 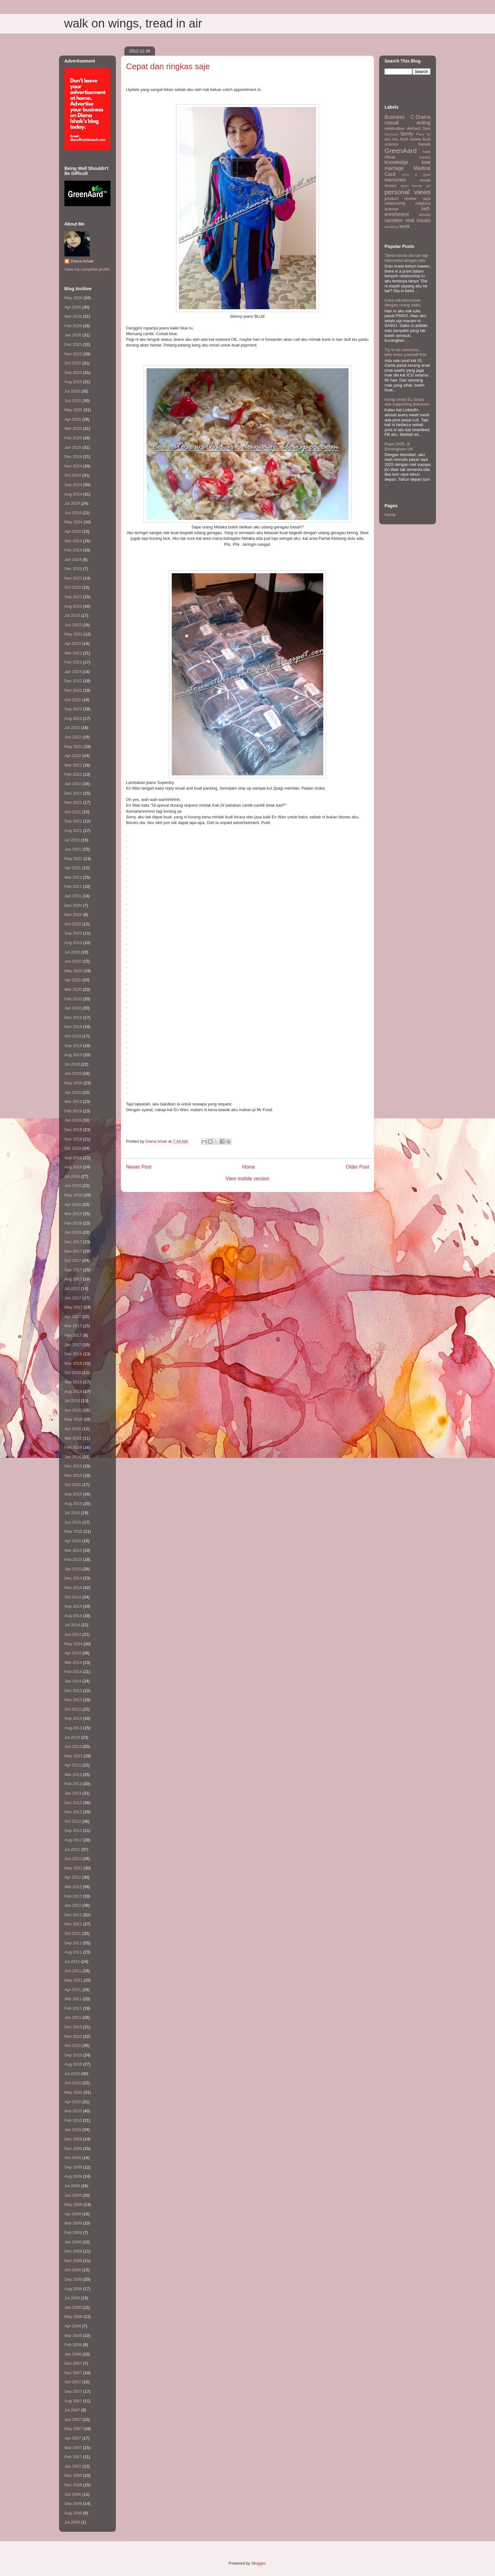 What do you see at coordinates (395, 180) in the screenshot?
I see `memories` at bounding box center [395, 180].